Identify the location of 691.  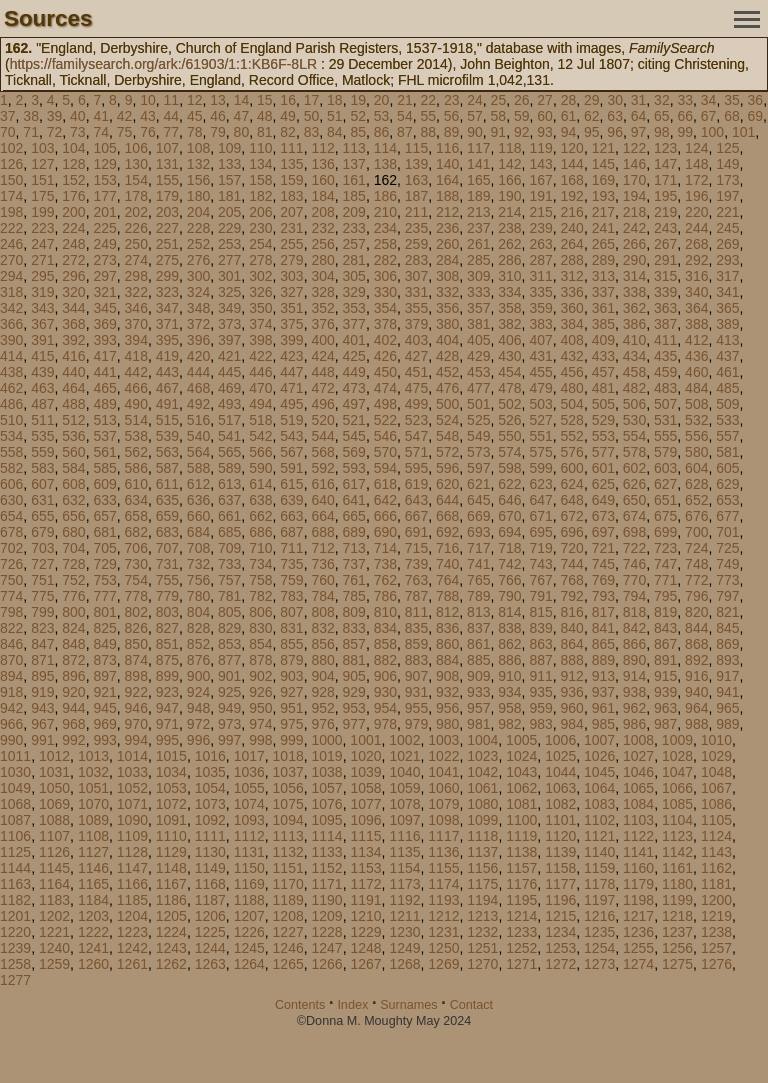
(416, 532).